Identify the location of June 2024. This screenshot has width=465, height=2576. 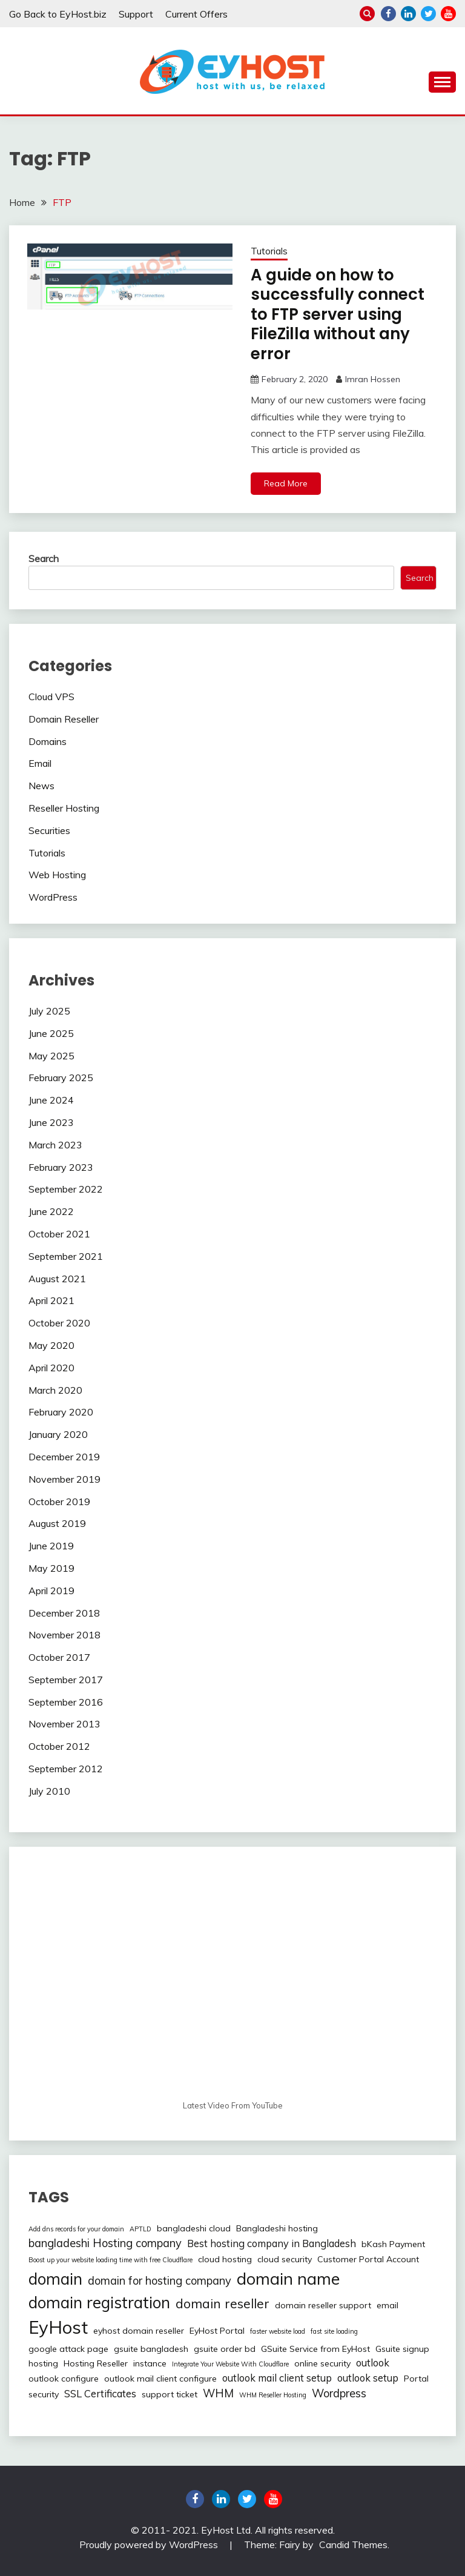
(51, 1100).